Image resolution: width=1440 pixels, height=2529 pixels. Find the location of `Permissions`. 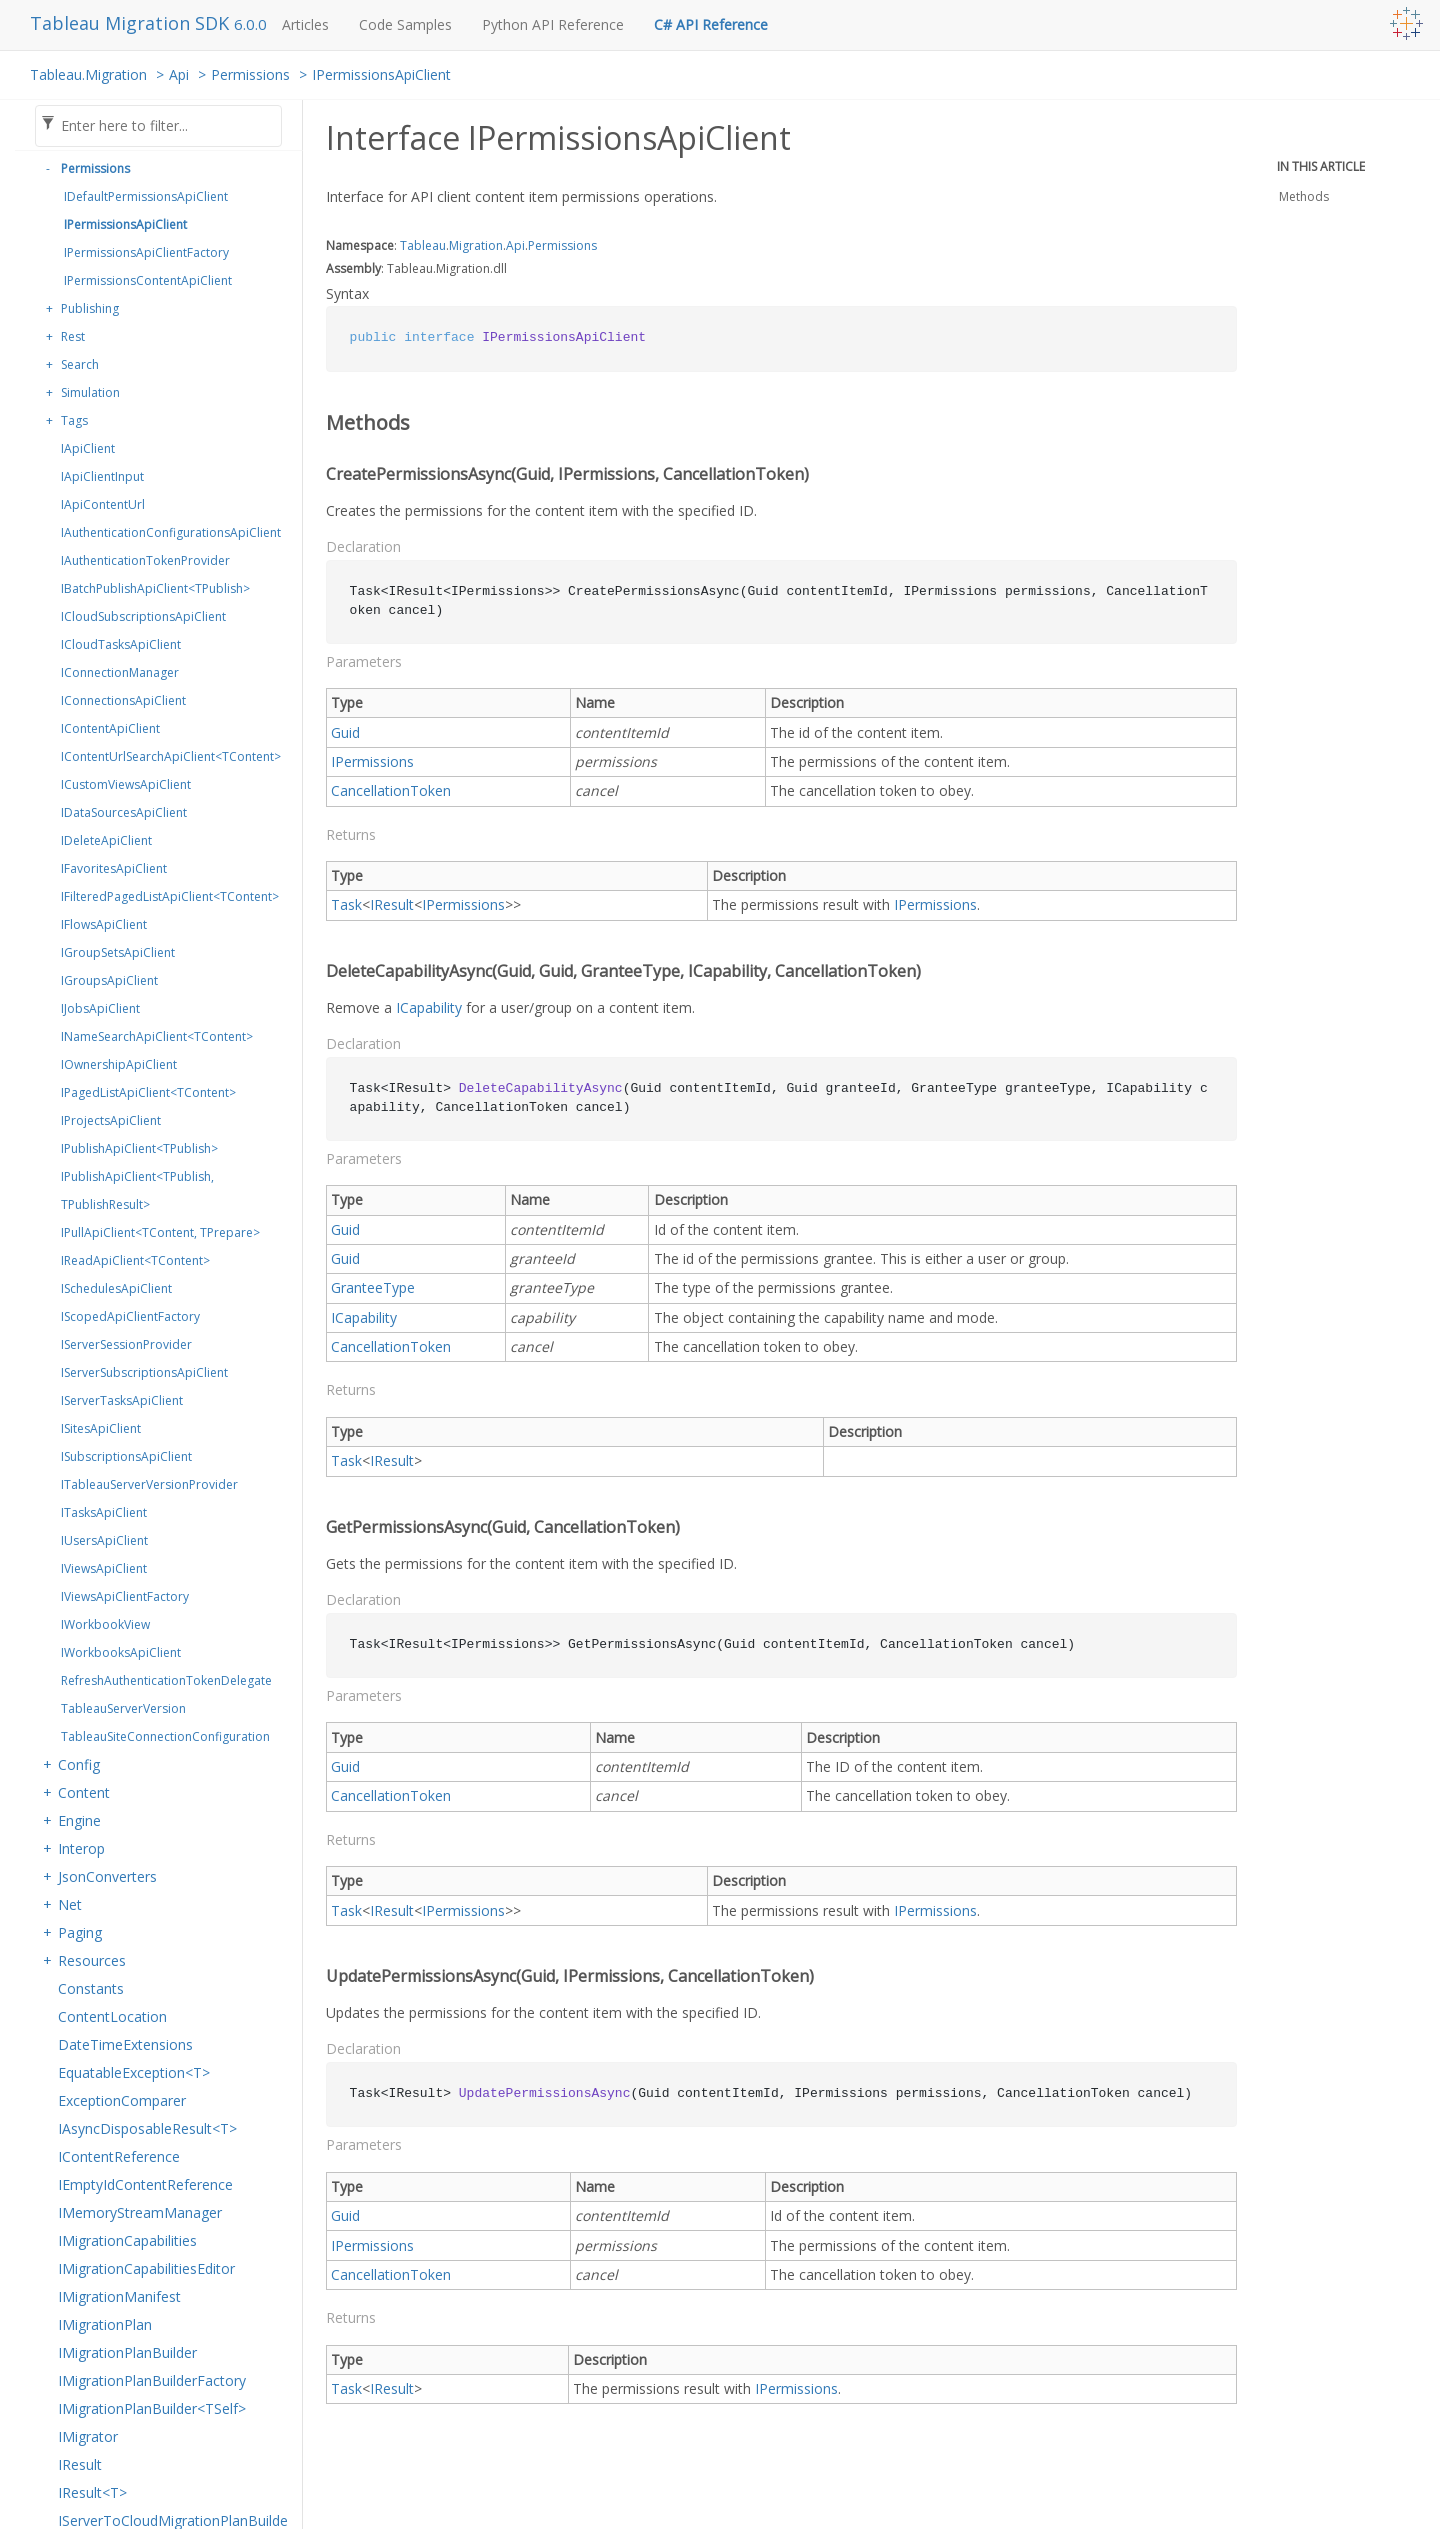

Permissions is located at coordinates (250, 74).